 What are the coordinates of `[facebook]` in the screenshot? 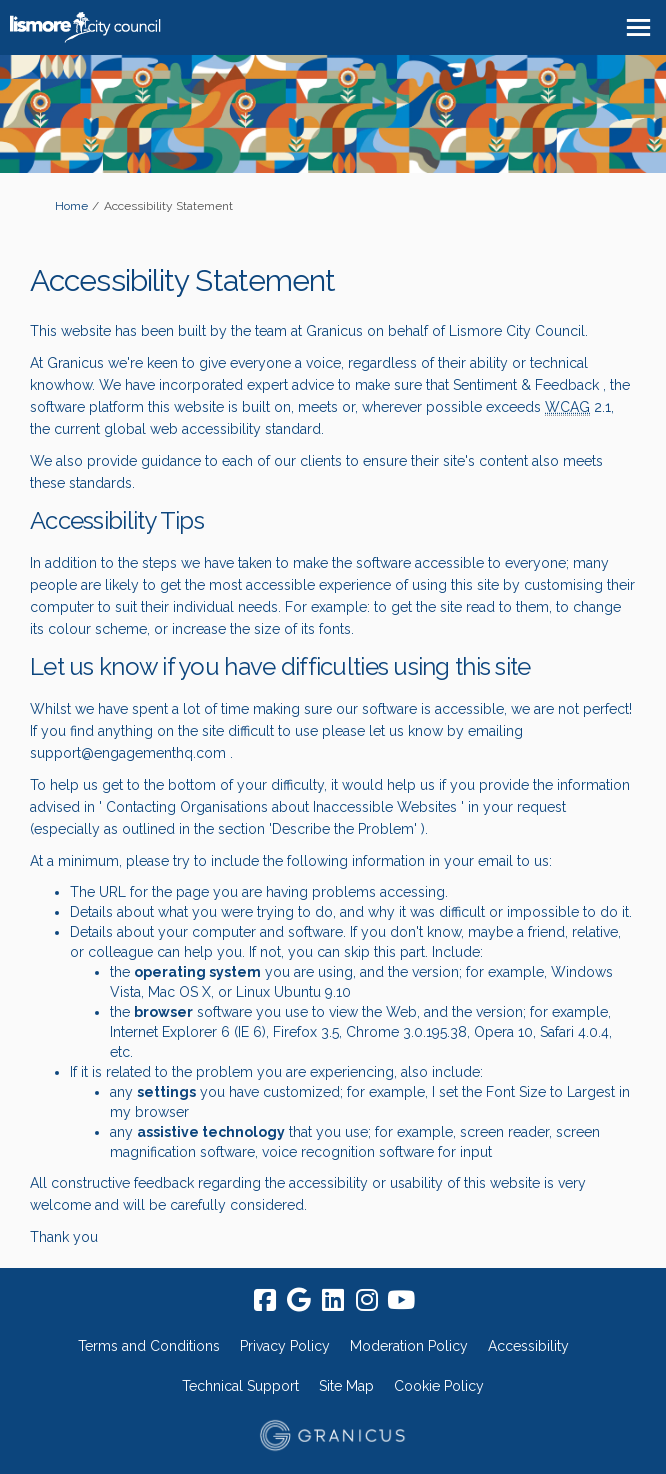 It's located at (265, 1300).